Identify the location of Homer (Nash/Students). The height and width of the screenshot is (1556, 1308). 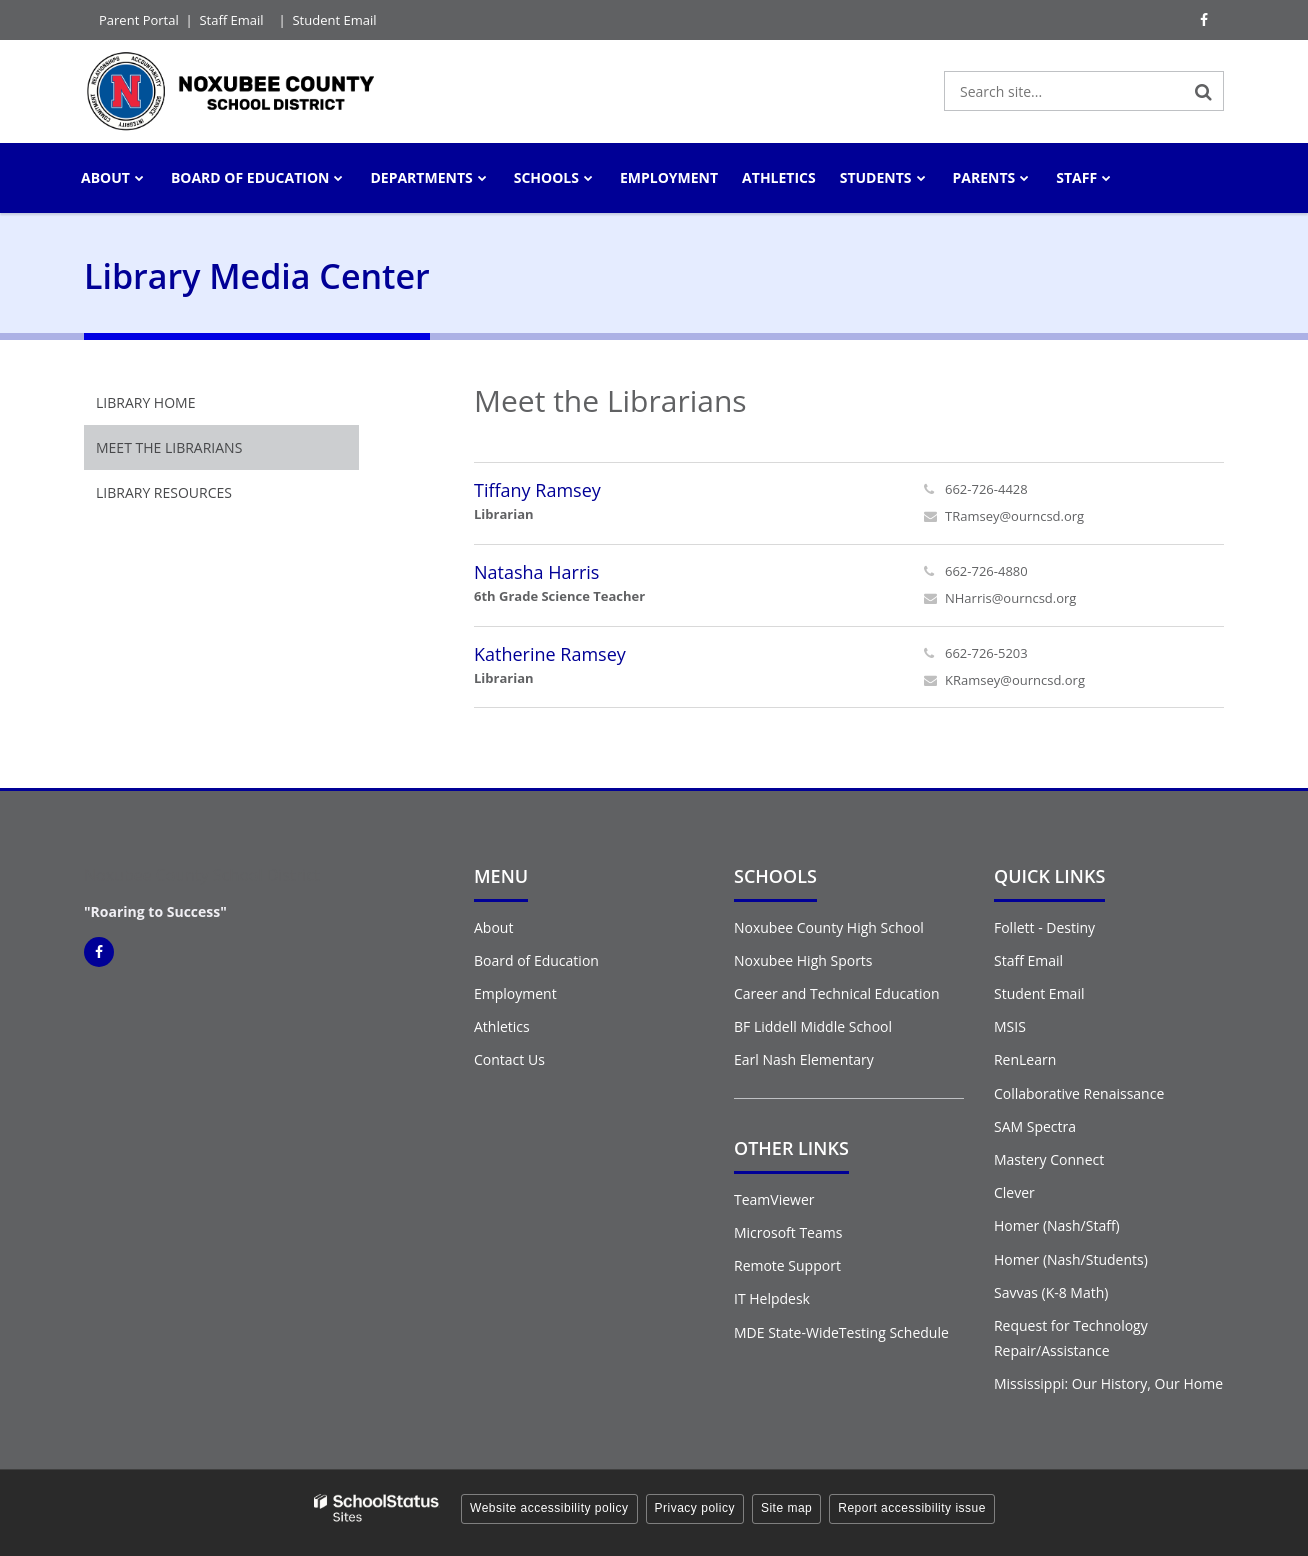
(1071, 1259).